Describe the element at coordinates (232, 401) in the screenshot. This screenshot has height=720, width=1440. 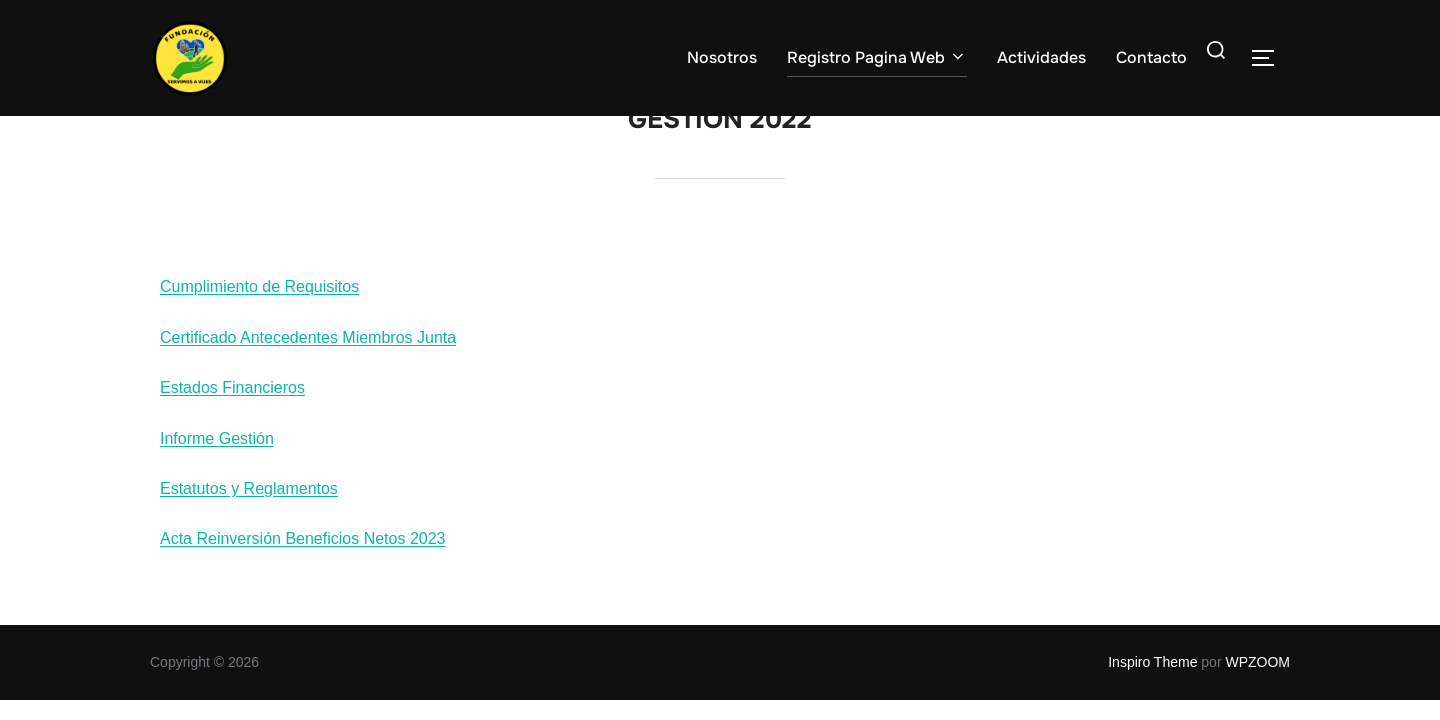
I see `Estados Financieros` at that location.